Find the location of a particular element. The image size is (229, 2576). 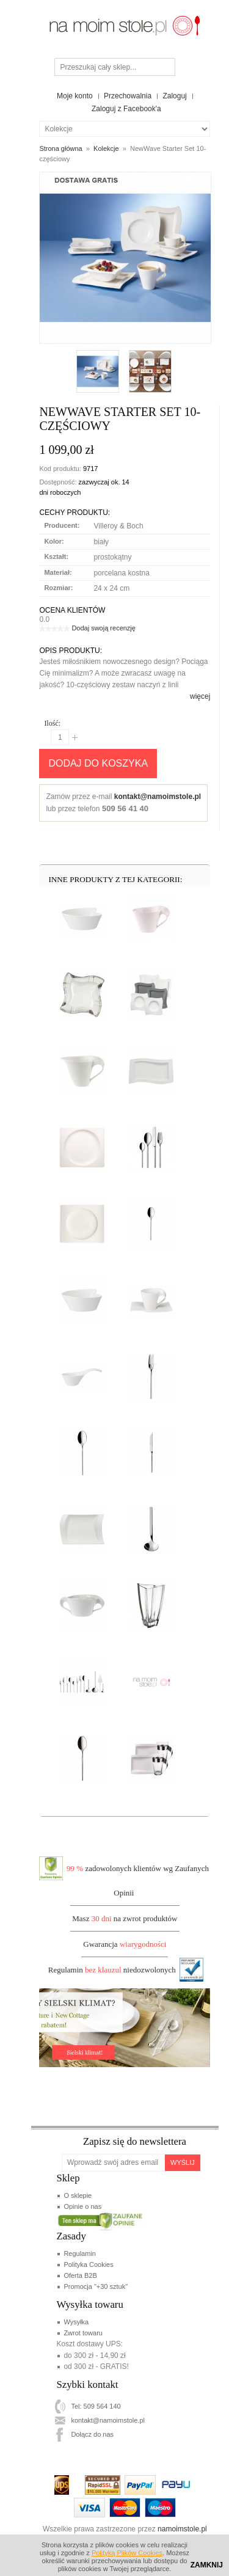

Strona główna is located at coordinates (60, 148).